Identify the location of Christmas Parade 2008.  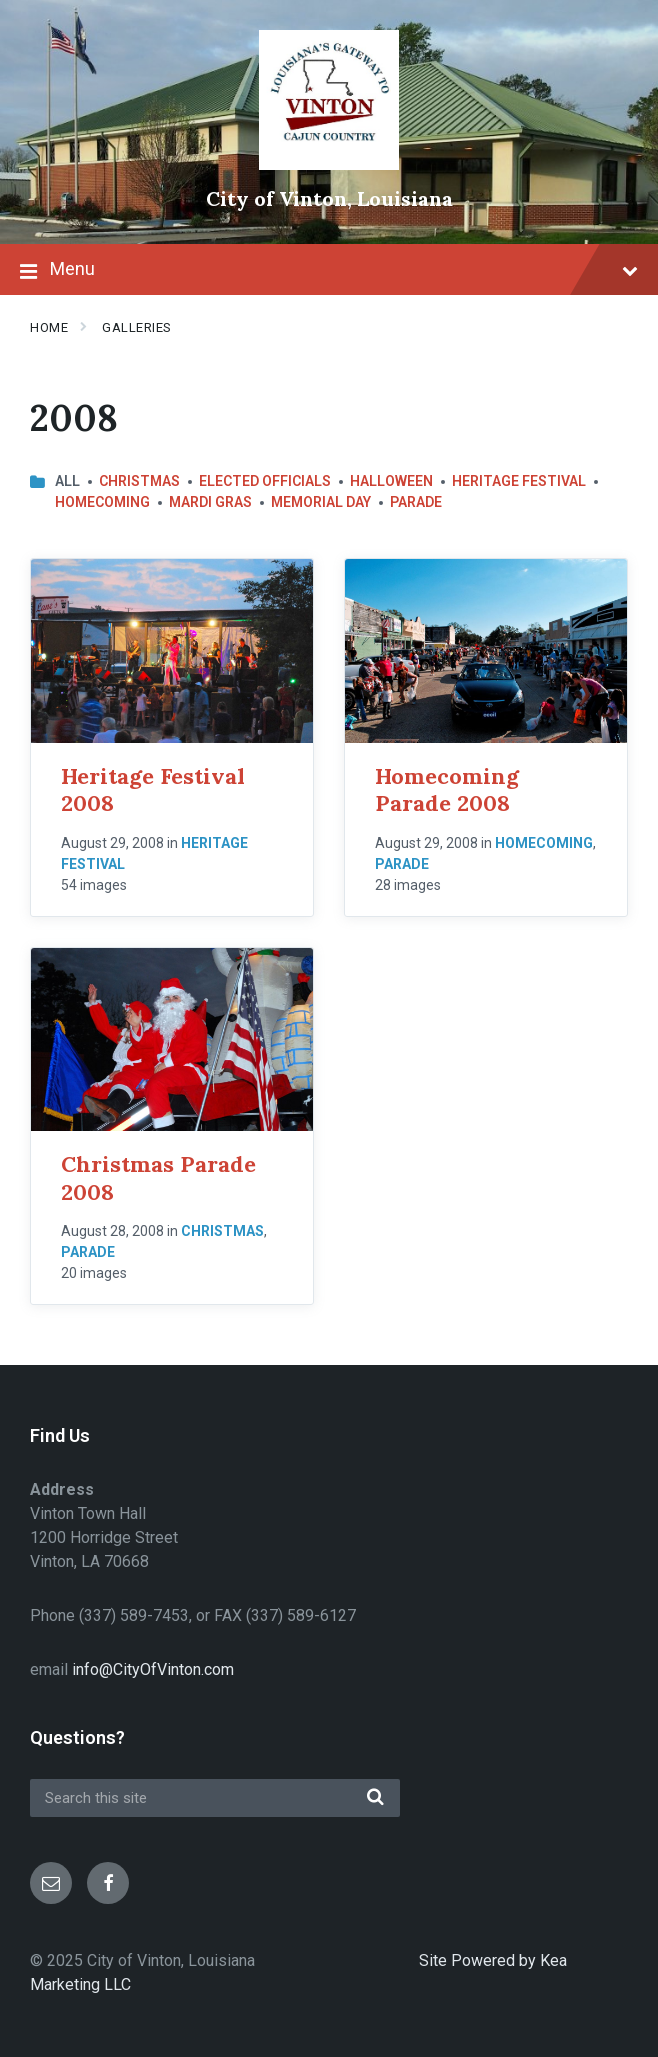
(158, 1178).